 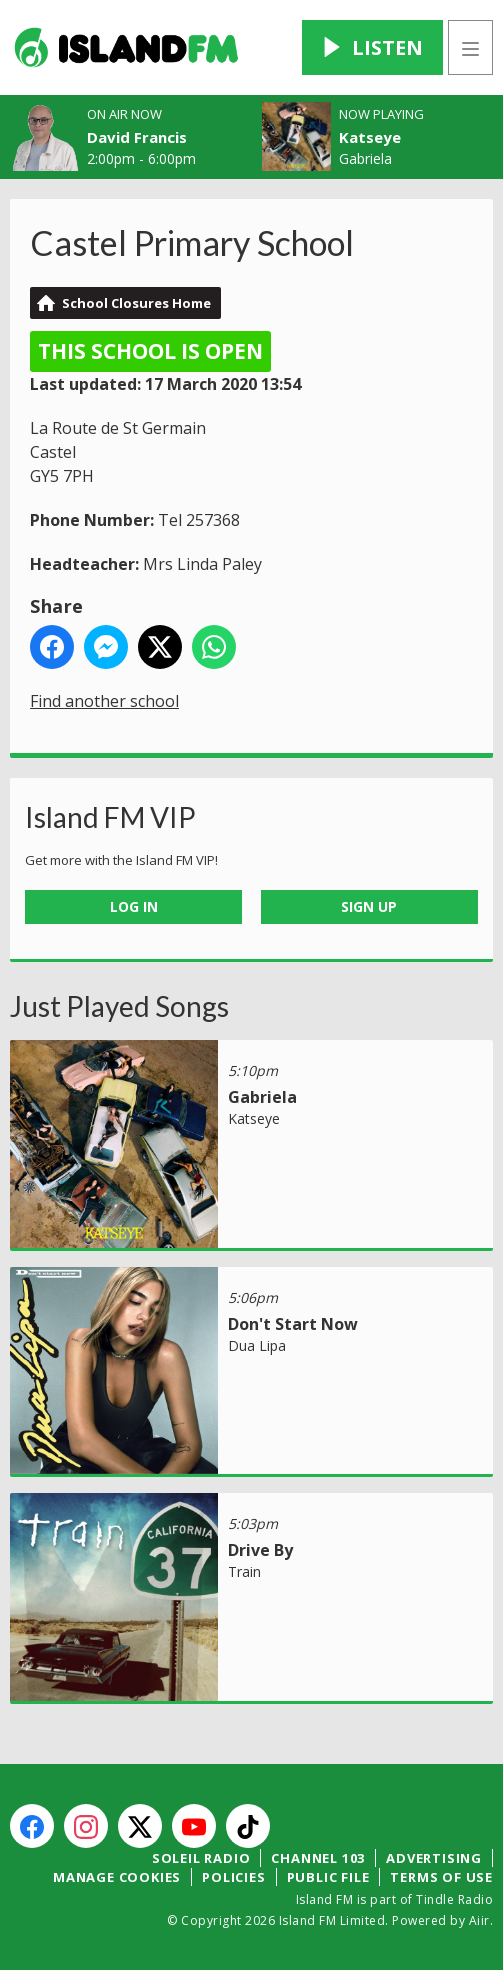 What do you see at coordinates (117, 1877) in the screenshot?
I see `Manage Cookies` at bounding box center [117, 1877].